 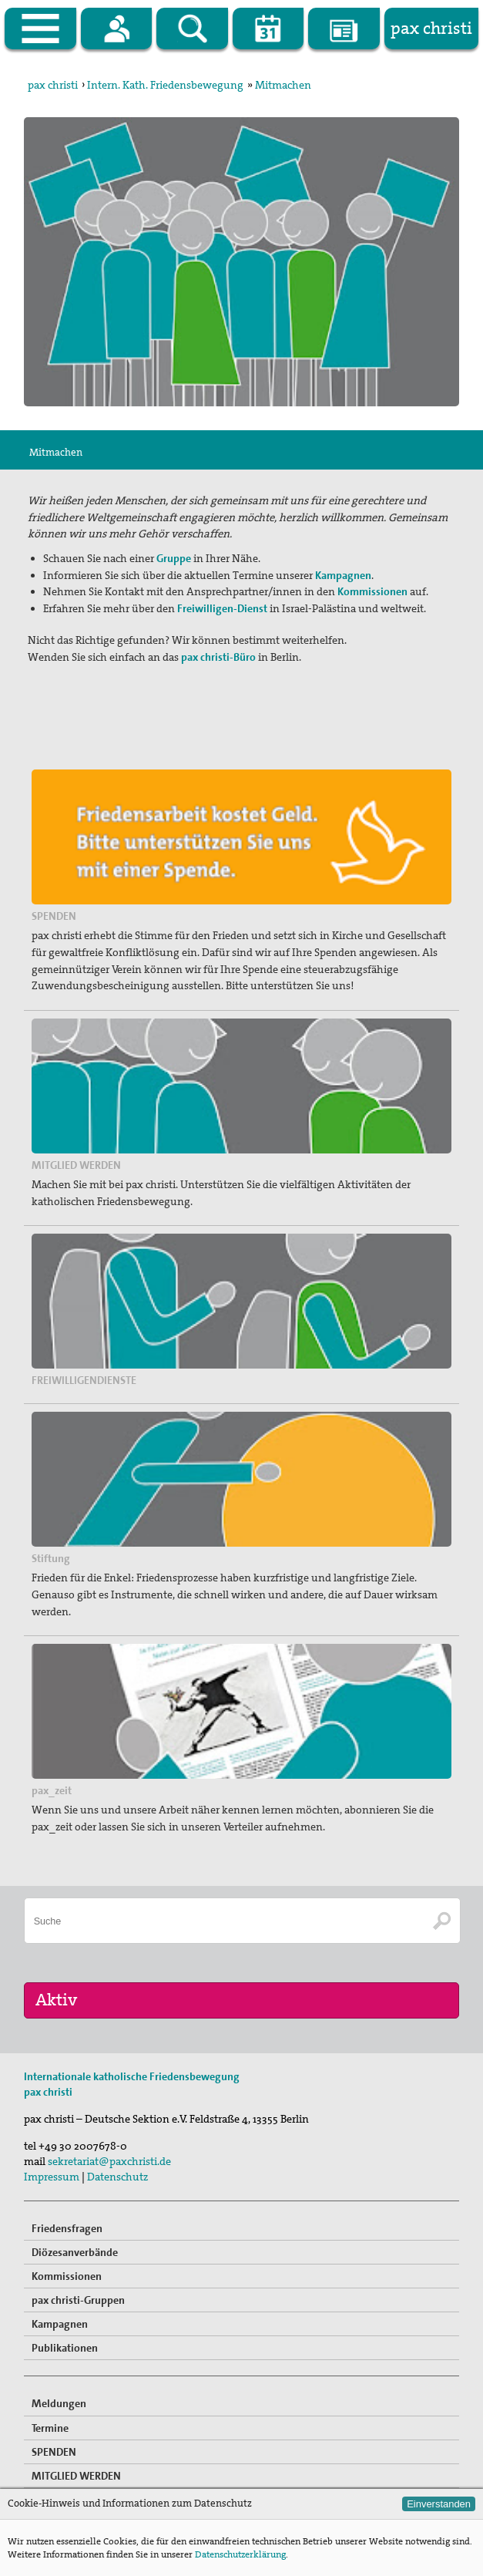 What do you see at coordinates (59, 2403) in the screenshot?
I see `Meldungen` at bounding box center [59, 2403].